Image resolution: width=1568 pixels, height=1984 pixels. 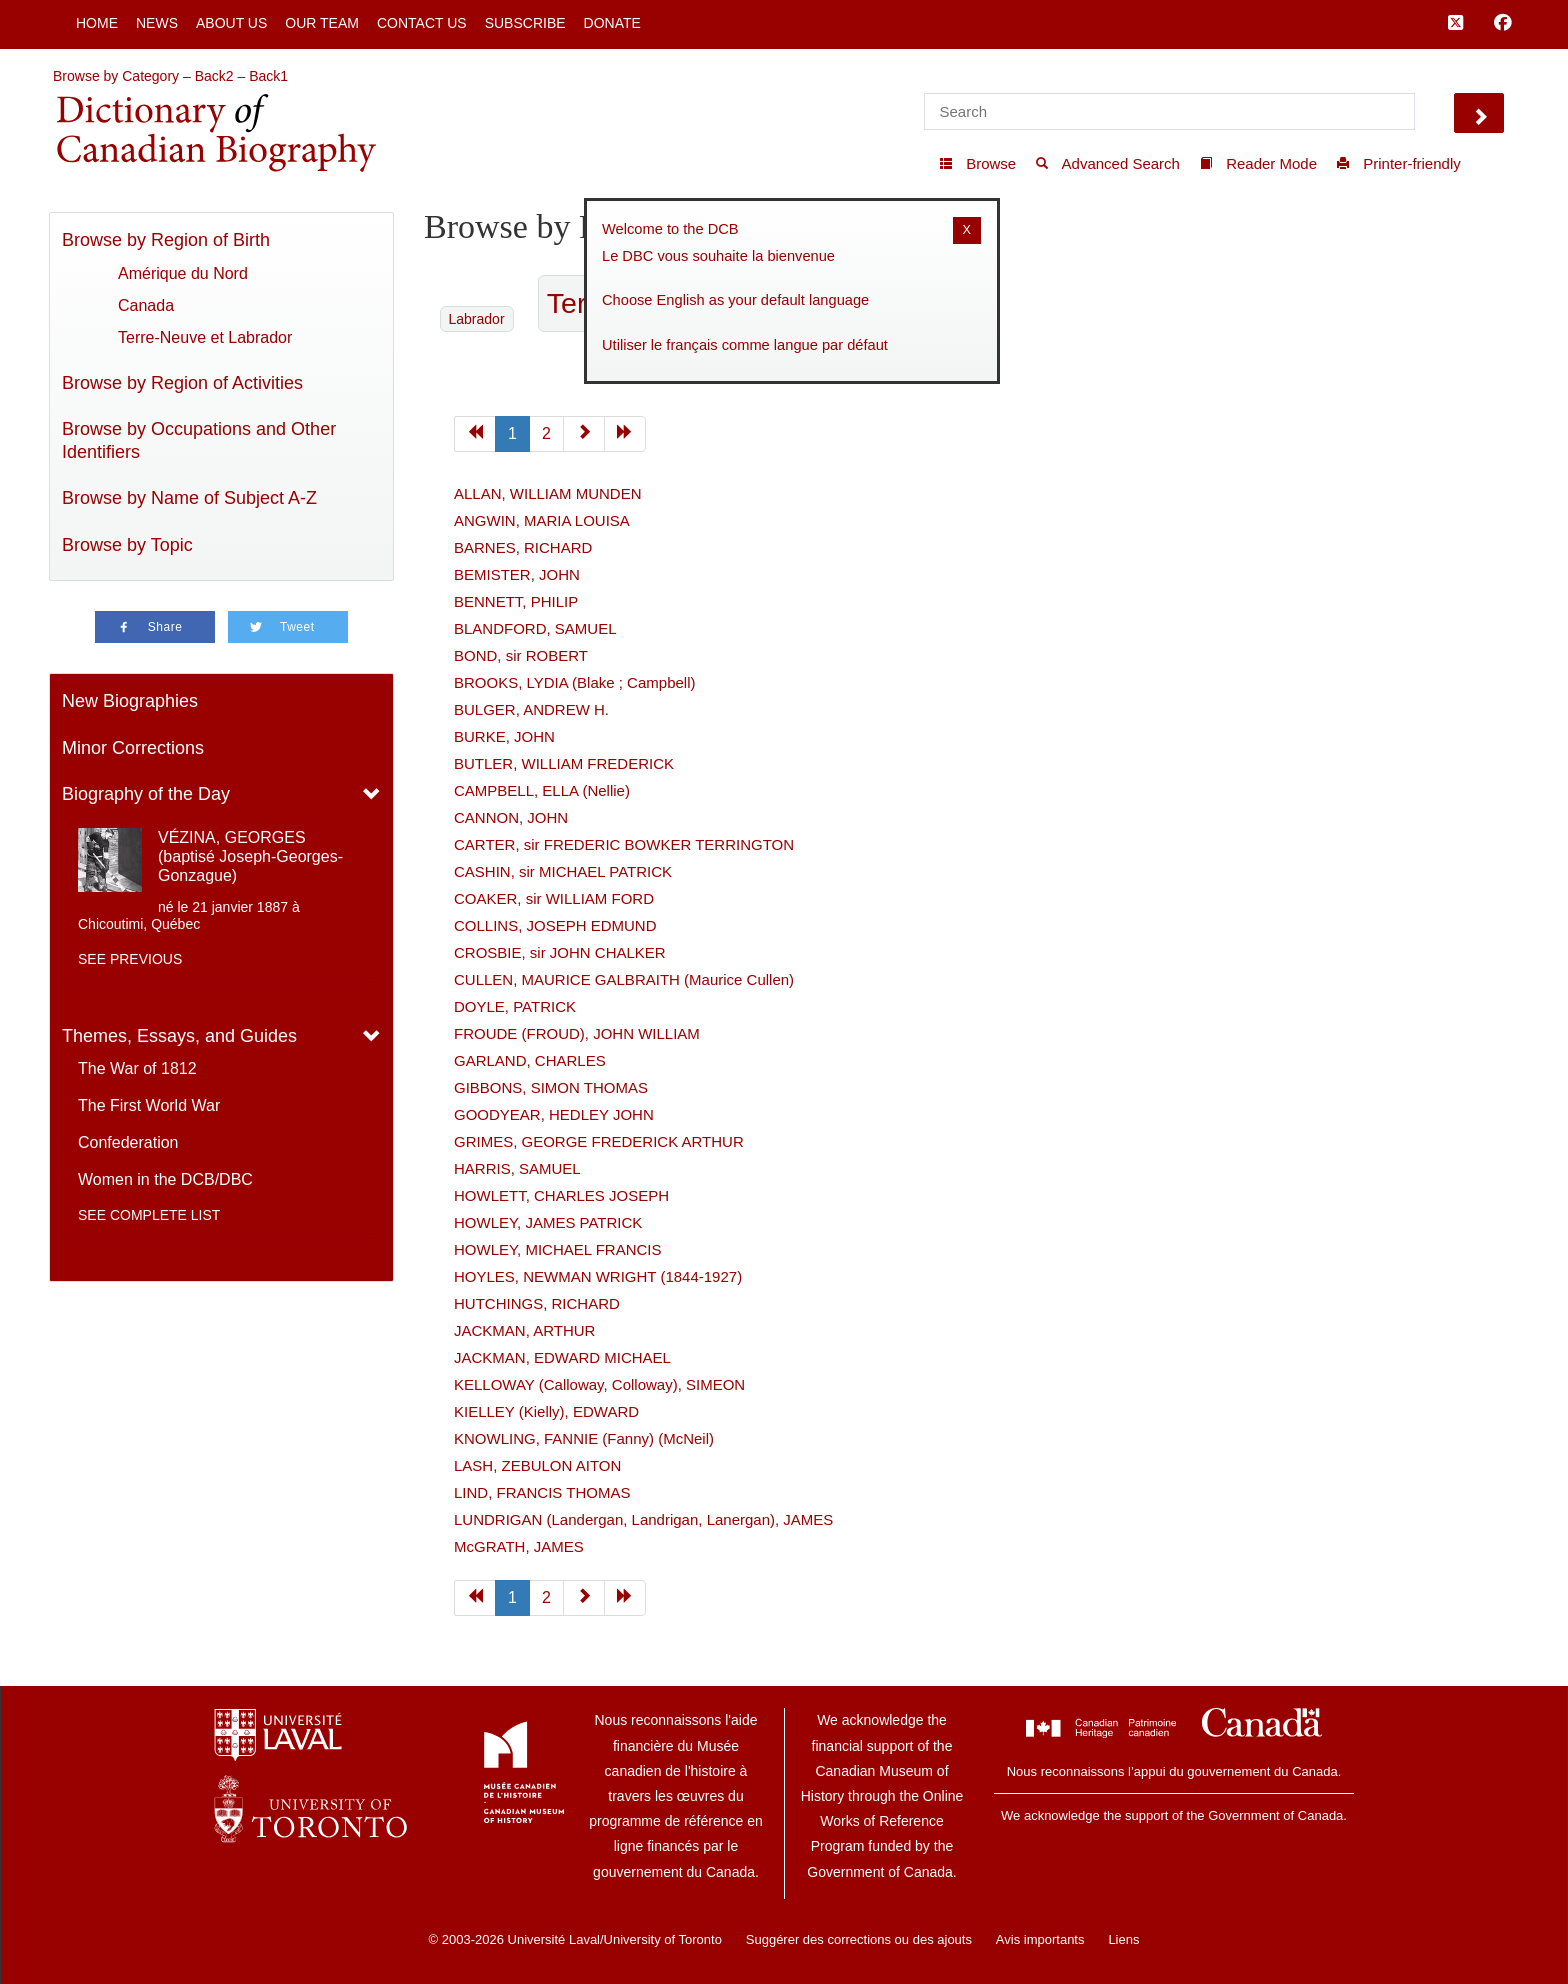 What do you see at coordinates (745, 345) in the screenshot?
I see `Utiliser le français comme langue par défaut` at bounding box center [745, 345].